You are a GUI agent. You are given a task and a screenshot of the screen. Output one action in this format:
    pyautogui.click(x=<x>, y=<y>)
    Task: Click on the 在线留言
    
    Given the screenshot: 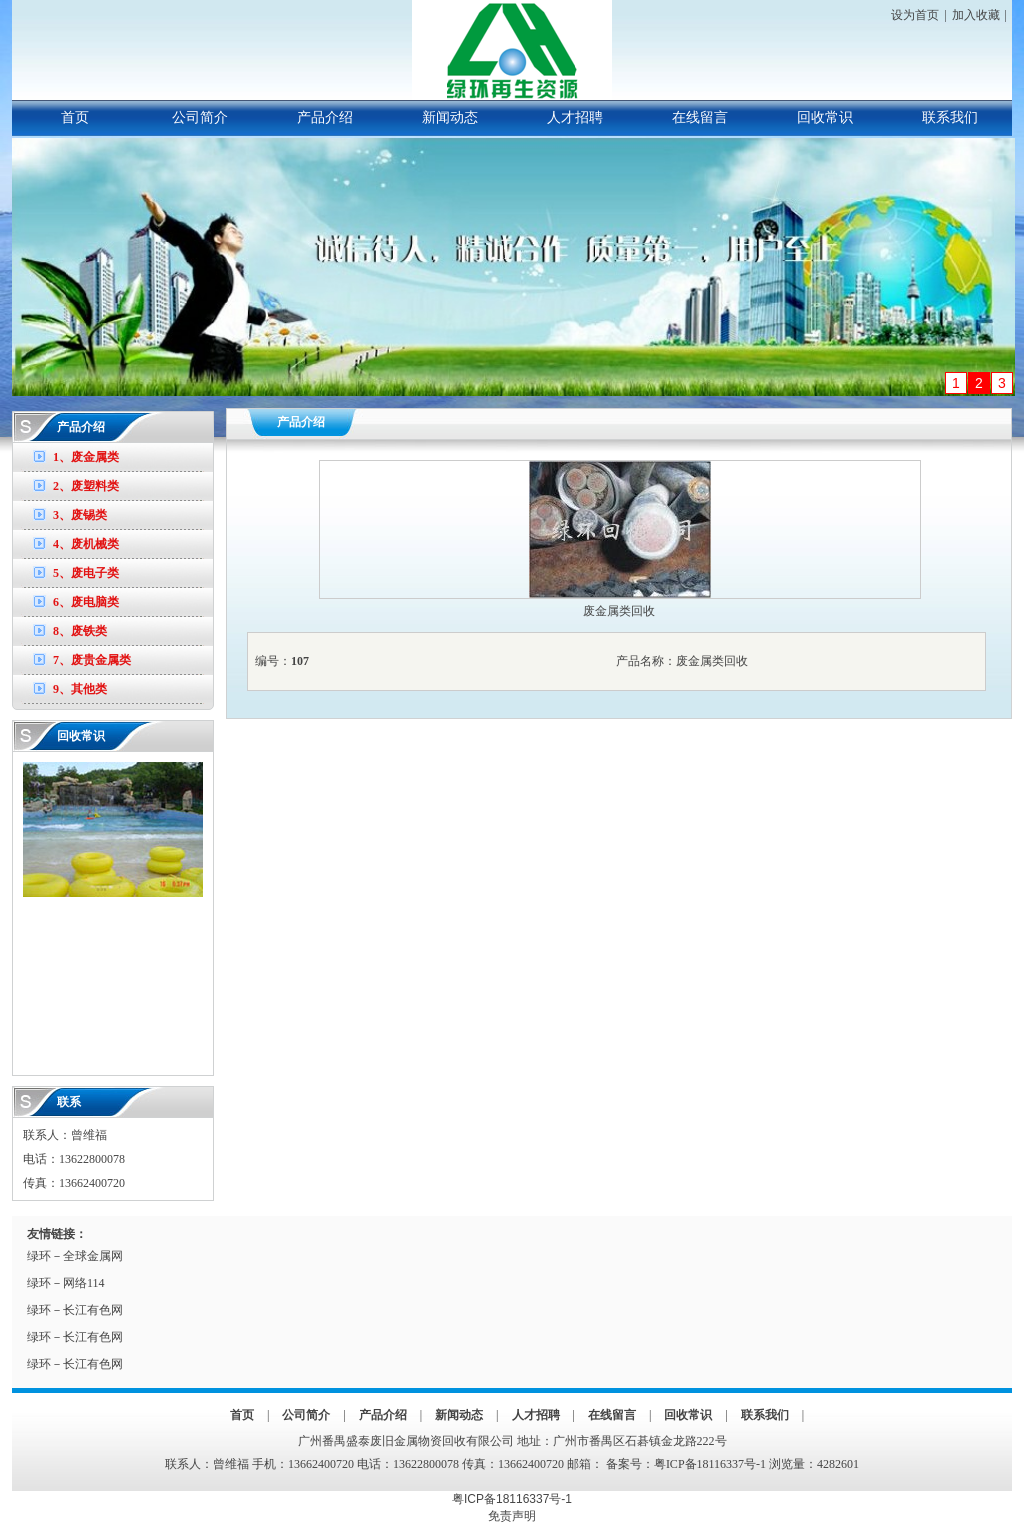 What is the action you would take?
    pyautogui.click(x=700, y=117)
    